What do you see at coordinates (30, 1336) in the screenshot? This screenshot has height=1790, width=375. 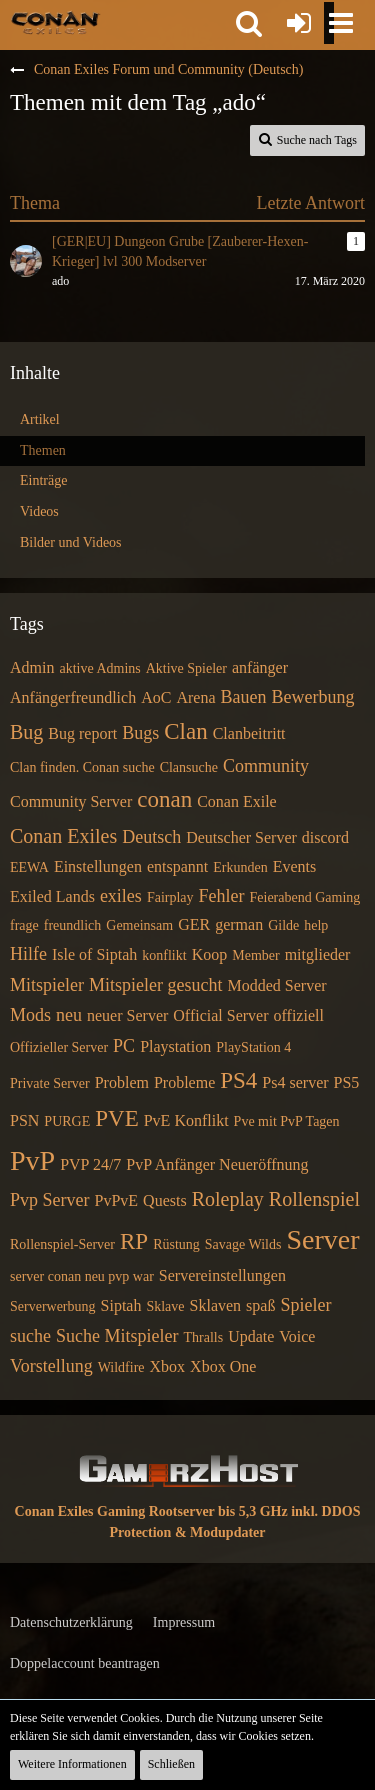 I see `suche` at bounding box center [30, 1336].